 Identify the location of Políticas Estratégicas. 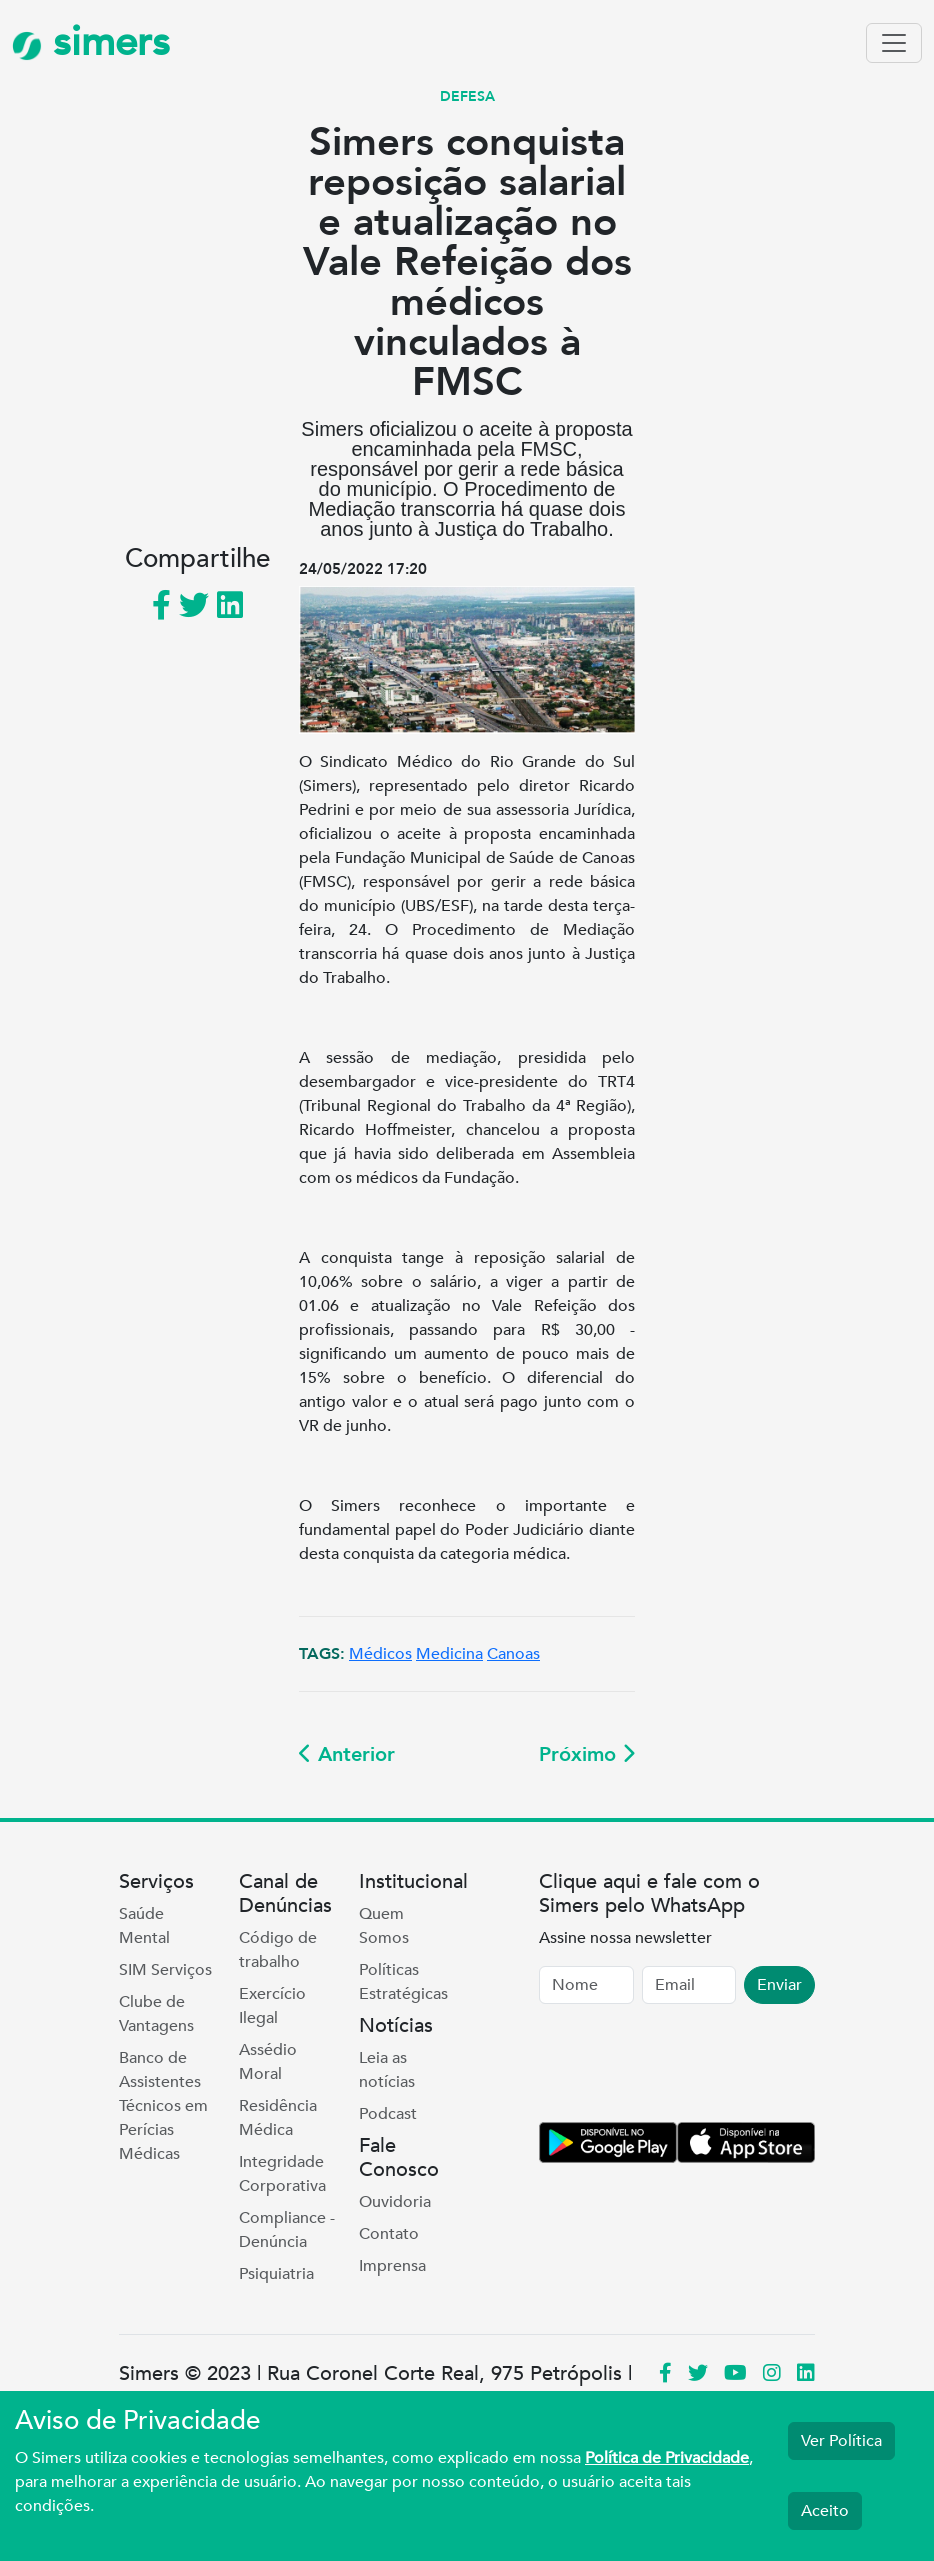
(403, 1982).